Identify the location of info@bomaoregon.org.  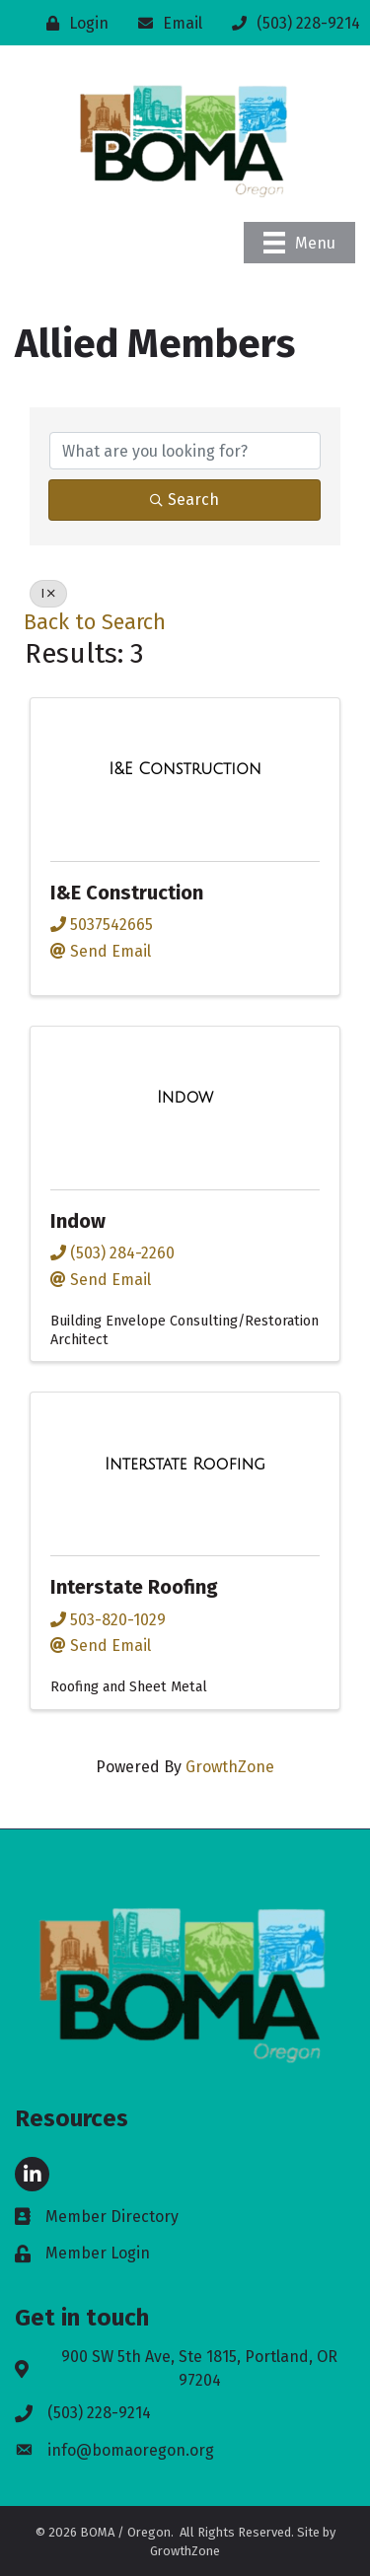
(130, 2450).